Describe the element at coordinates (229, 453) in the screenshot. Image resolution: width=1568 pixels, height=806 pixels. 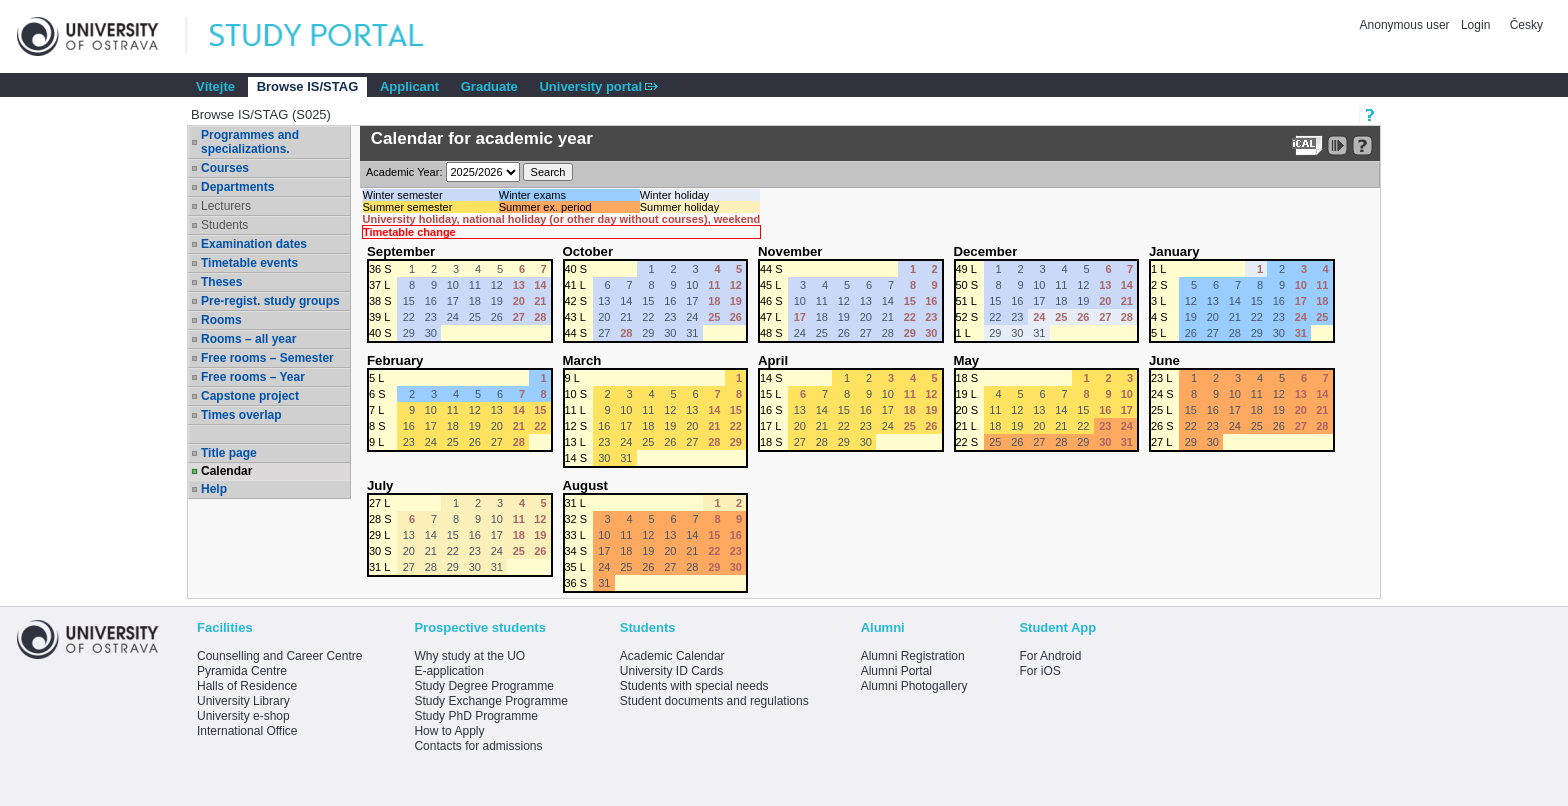
I see `Title page` at that location.